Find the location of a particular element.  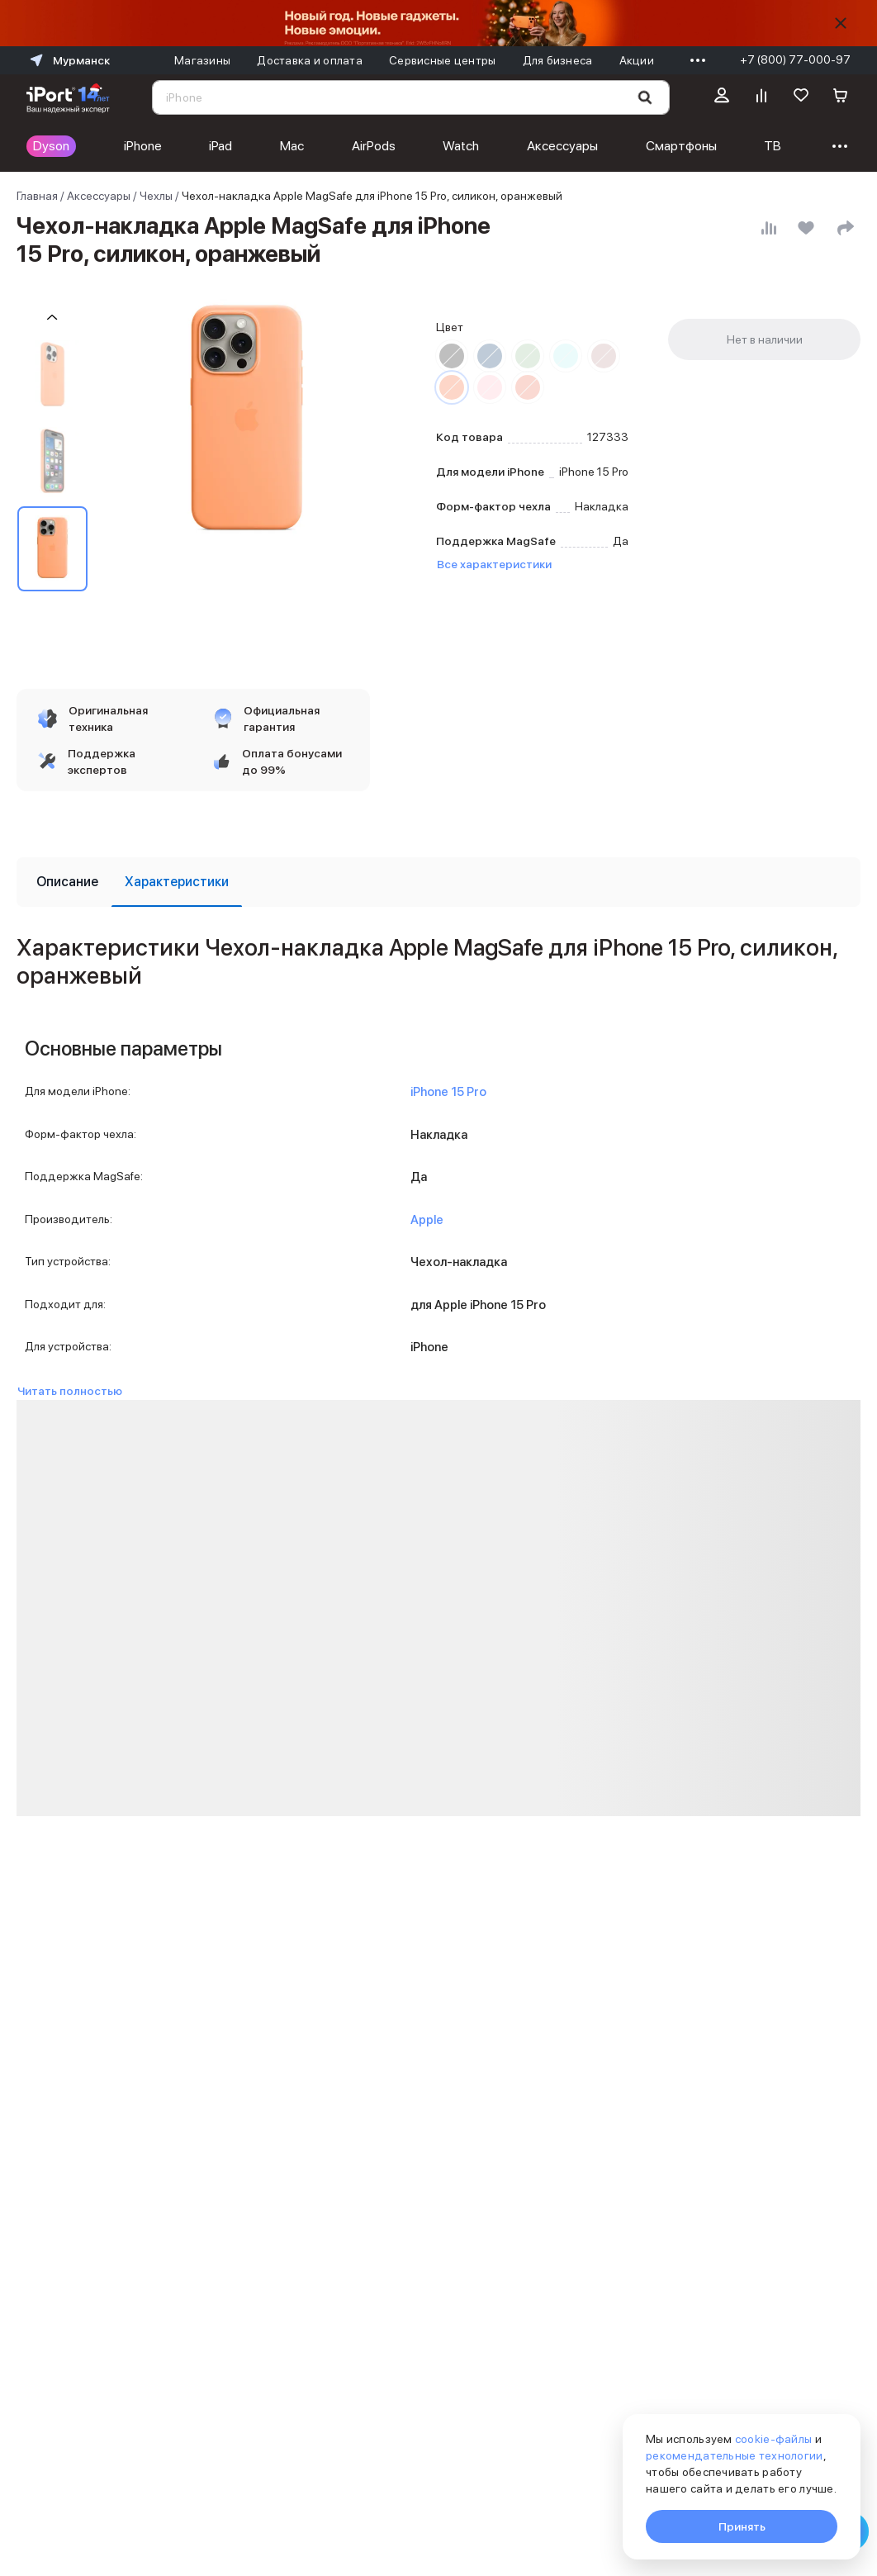

Главная is located at coordinates (37, 195).